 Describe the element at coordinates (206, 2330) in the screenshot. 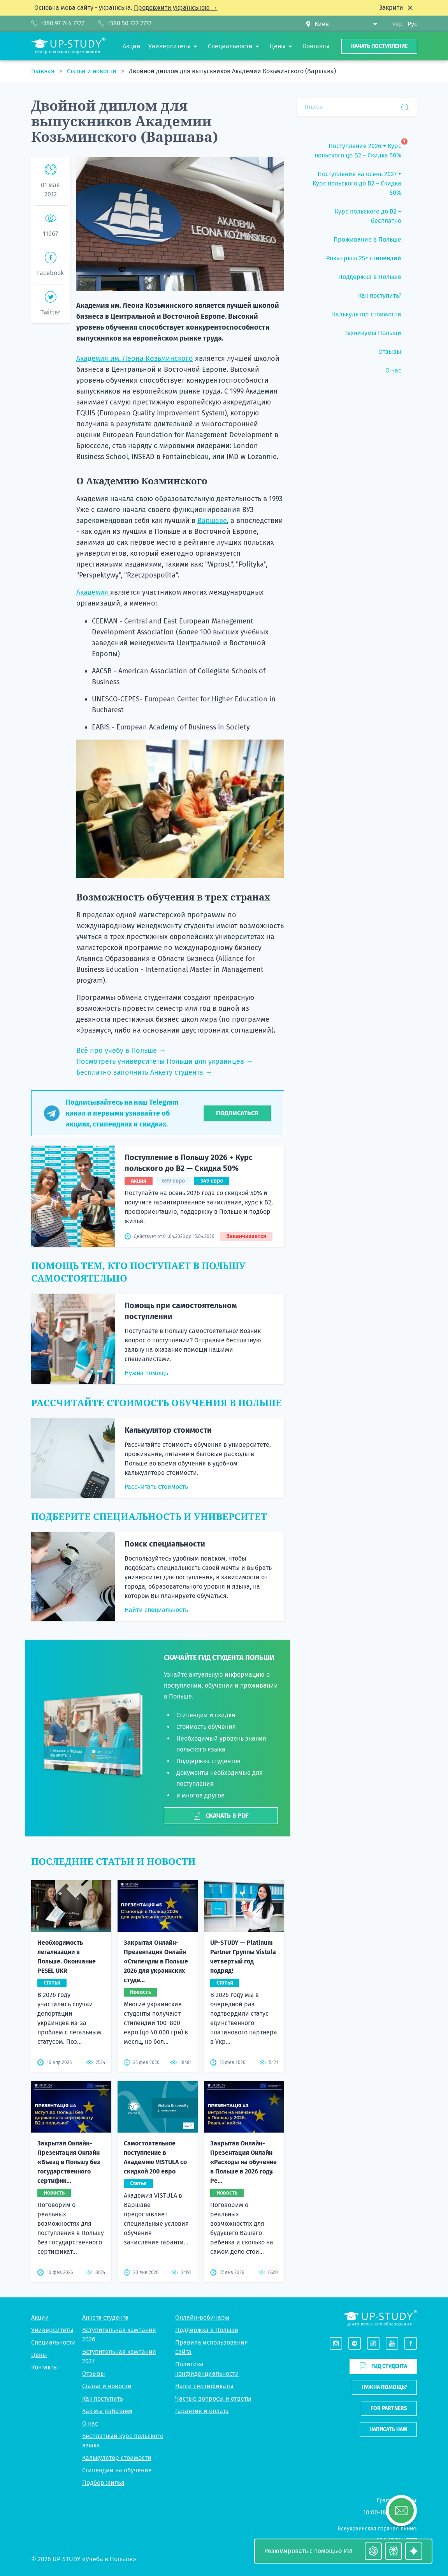

I see `Поддержка в Польше` at that location.